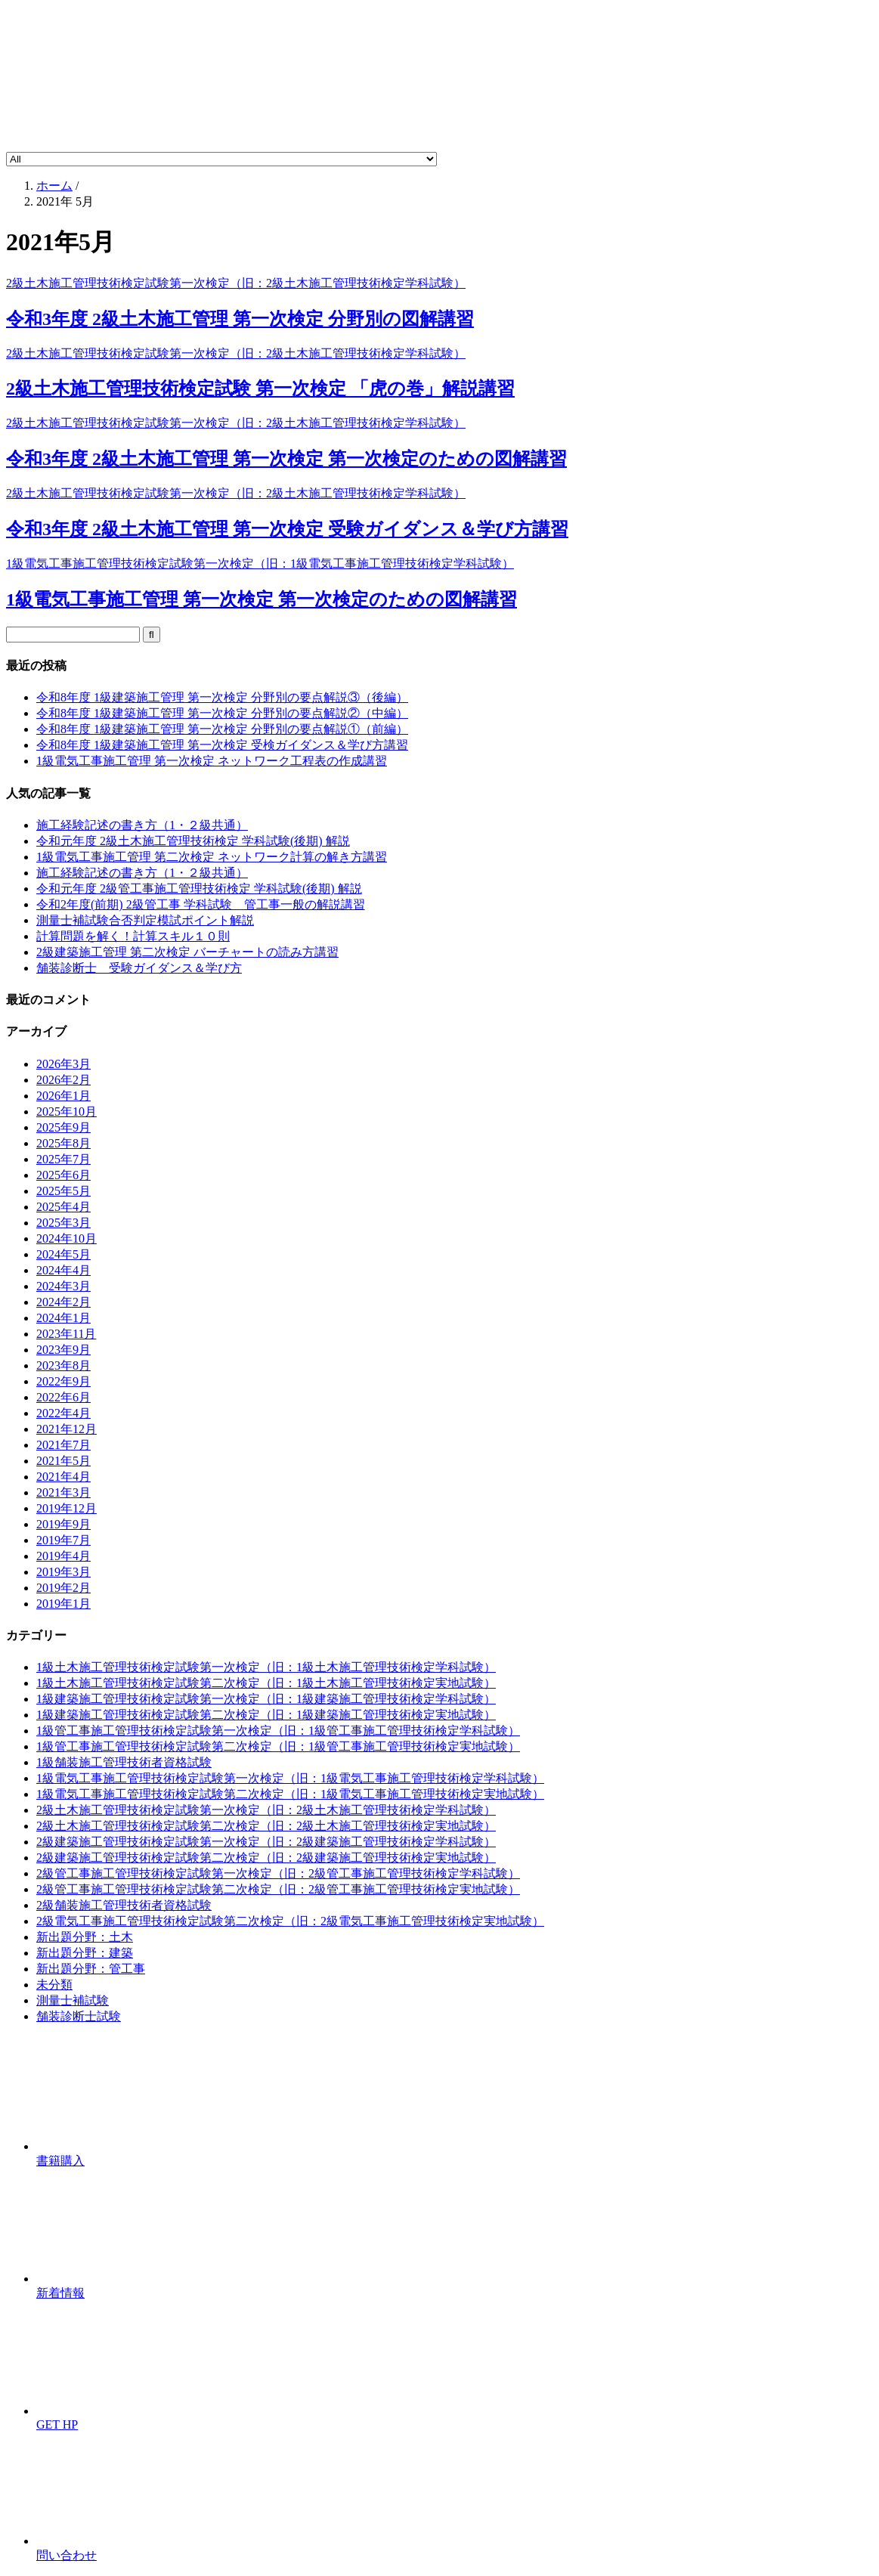 Image resolution: width=879 pixels, height=2576 pixels. Describe the element at coordinates (63, 1095) in the screenshot. I see `2026年1月` at that location.